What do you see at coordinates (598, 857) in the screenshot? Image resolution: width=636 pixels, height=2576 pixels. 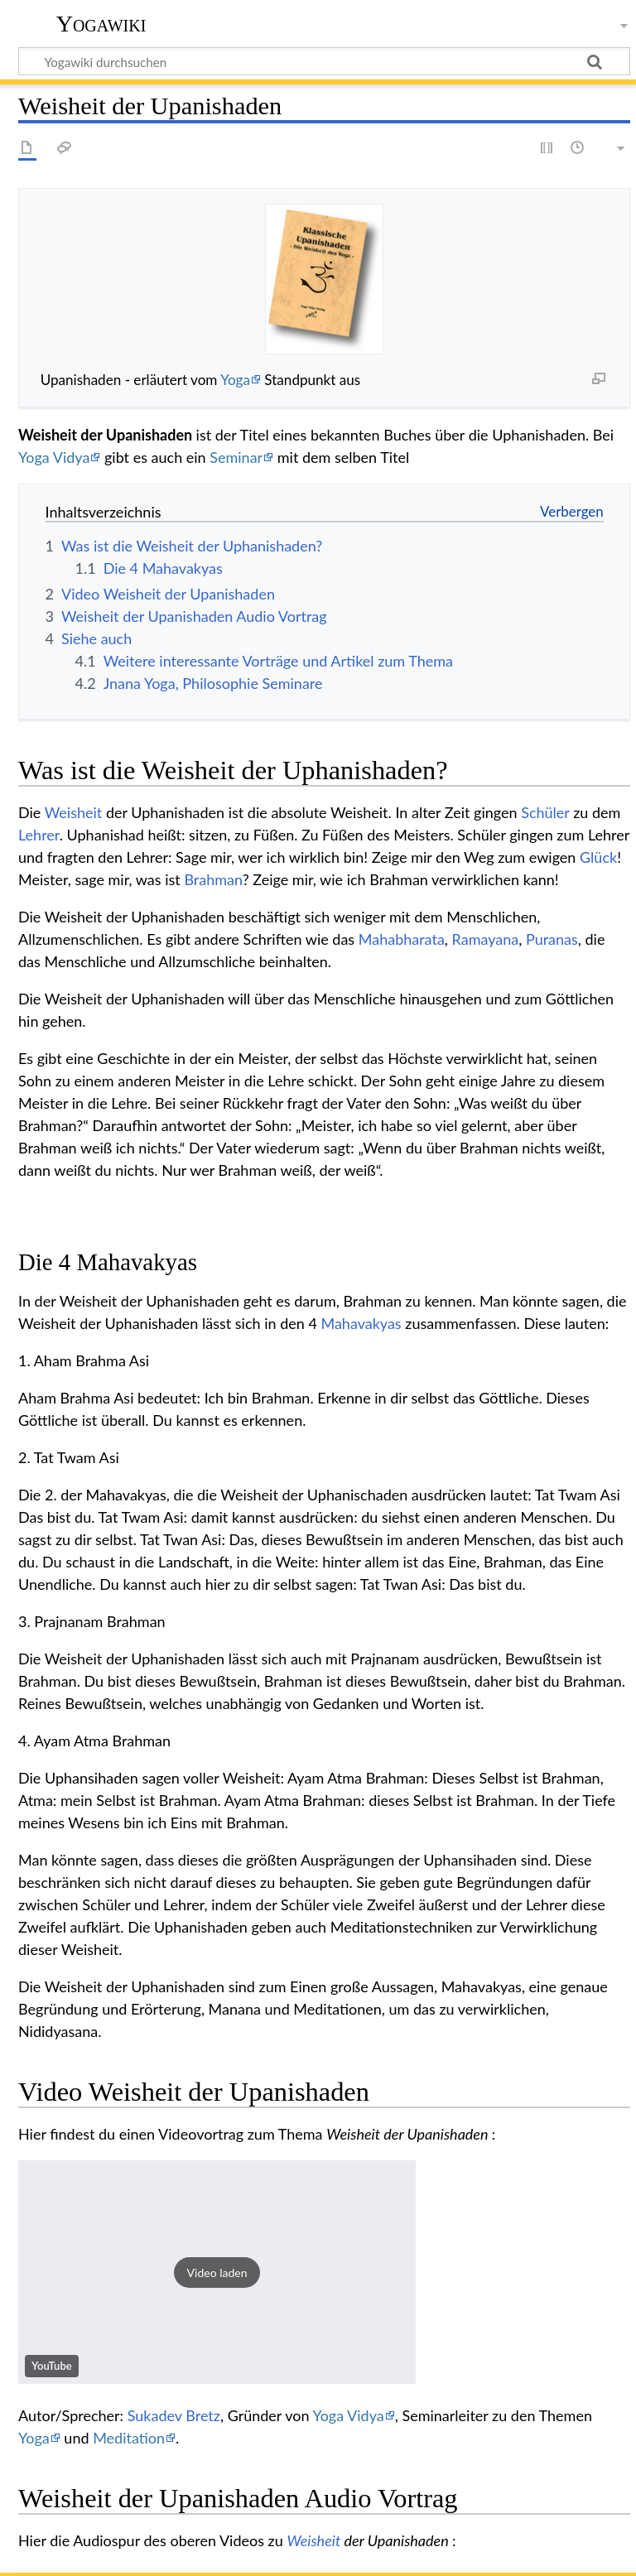 I see `Glück` at bounding box center [598, 857].